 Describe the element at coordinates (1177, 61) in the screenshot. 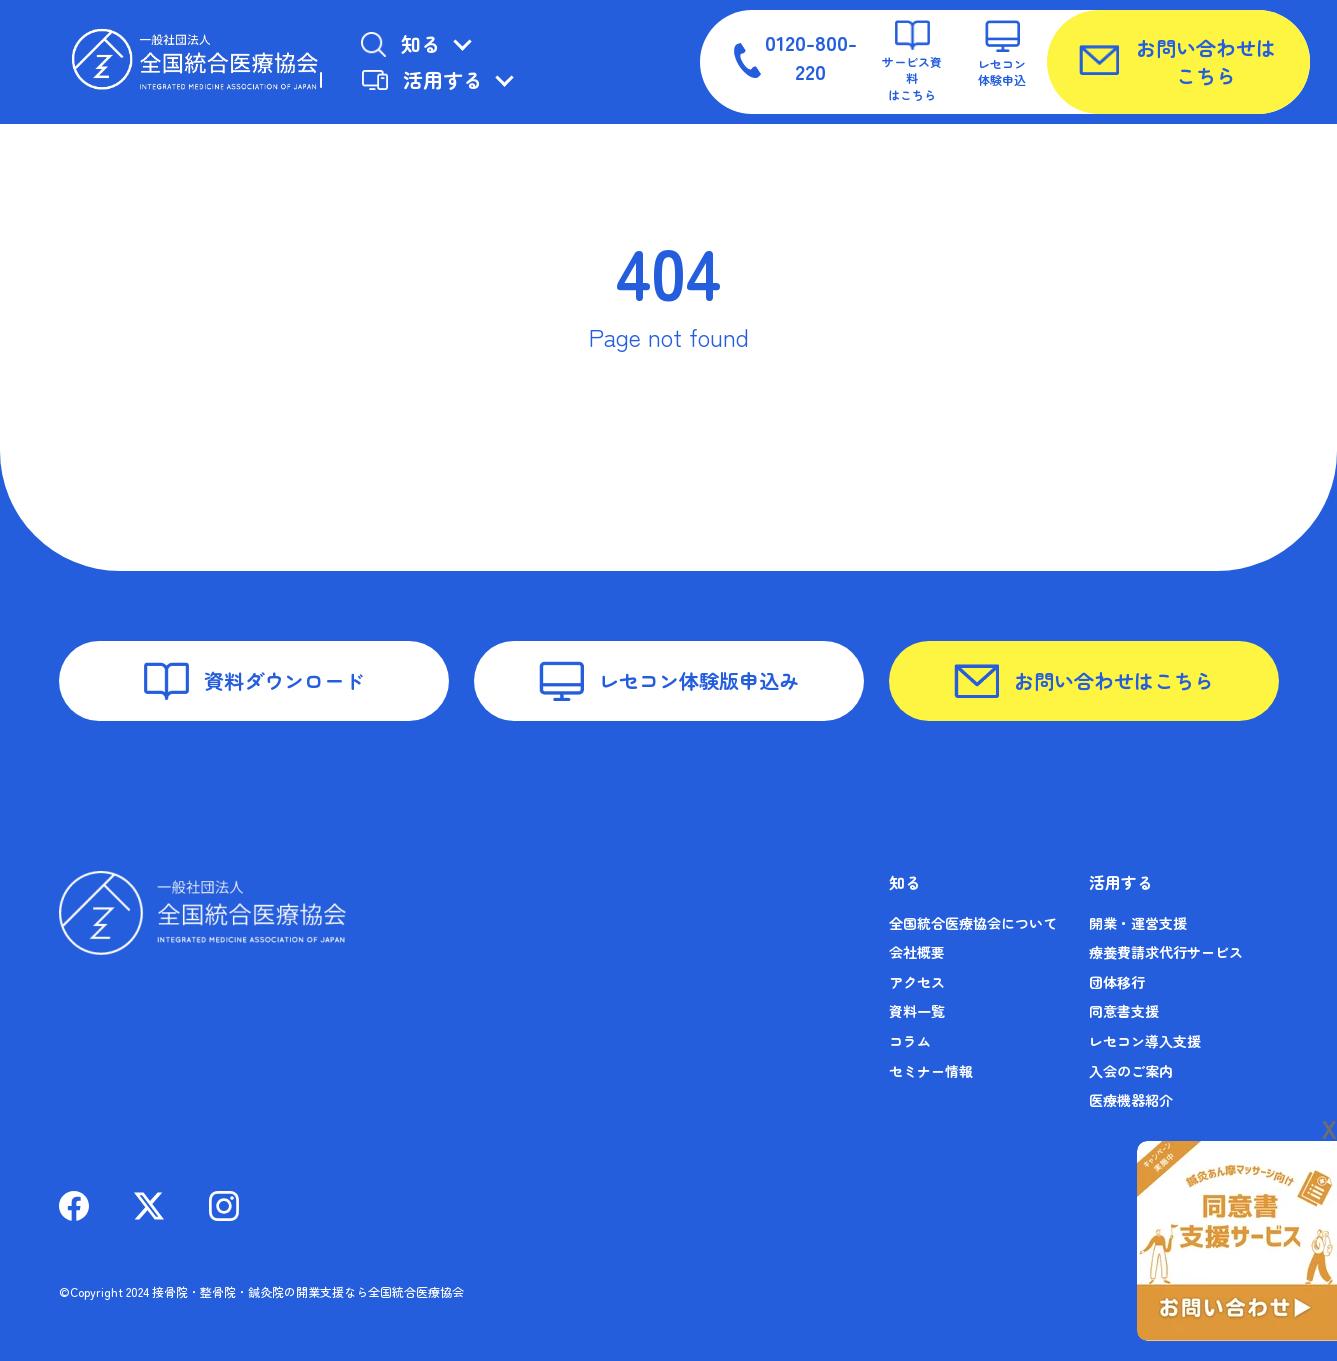

I see `お問い合わせはこちら` at that location.